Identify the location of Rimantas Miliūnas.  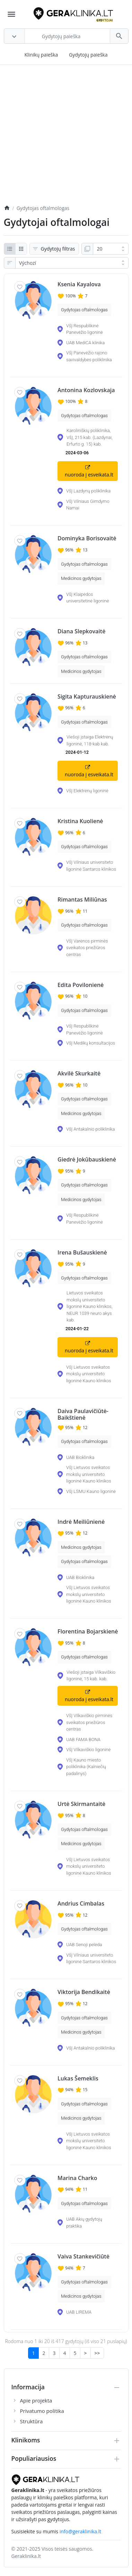
(82, 899).